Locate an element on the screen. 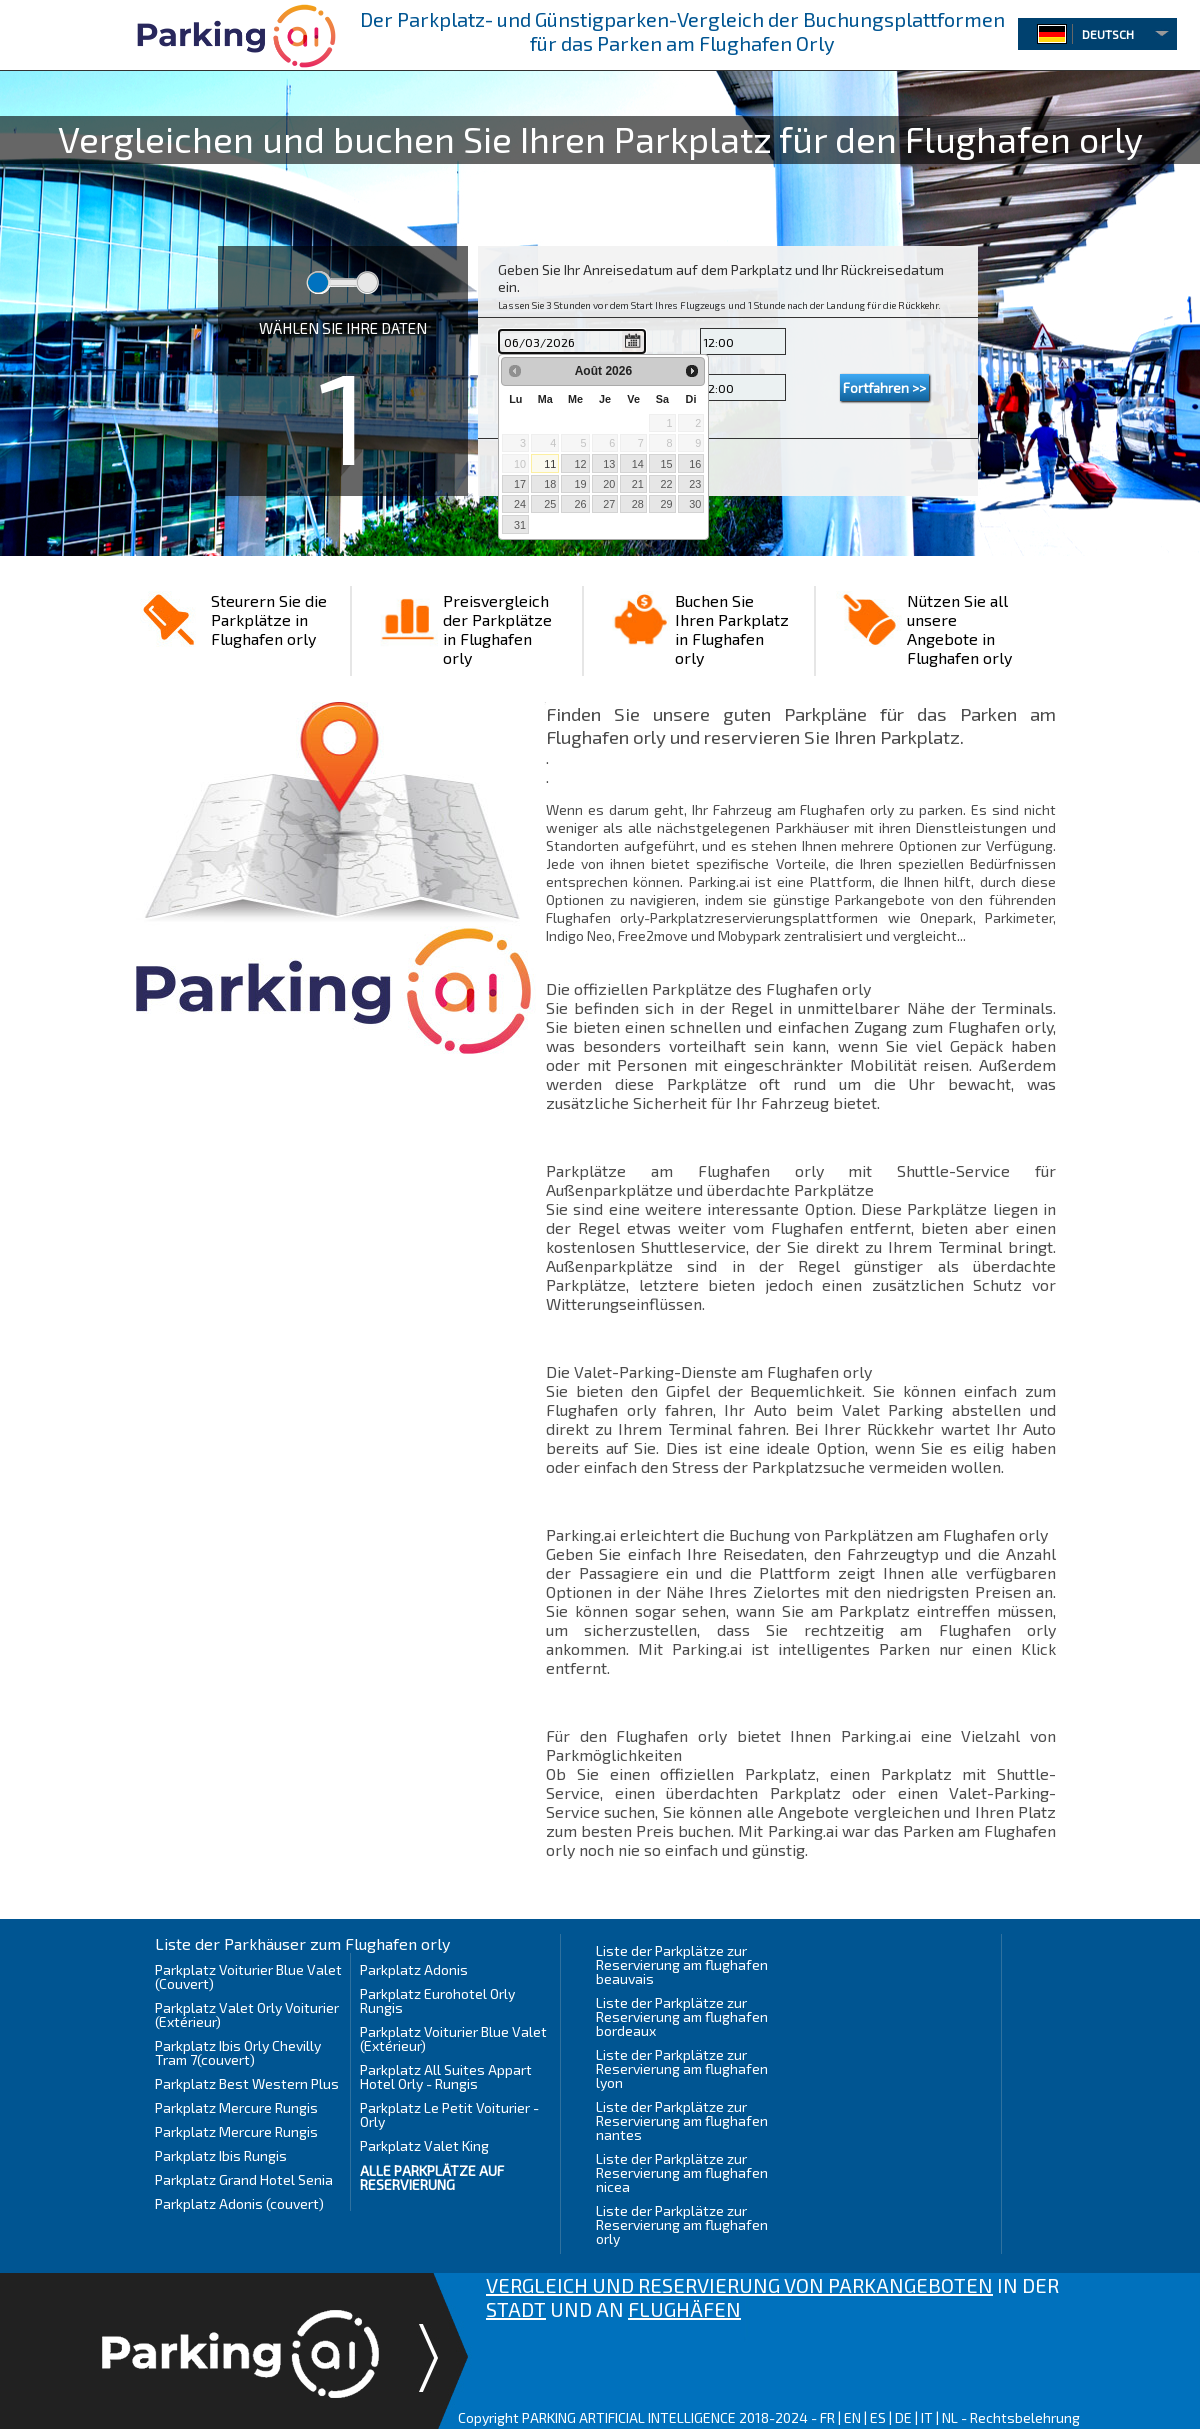 Image resolution: width=1200 pixels, height=2429 pixels. 15 is located at coordinates (666, 464).